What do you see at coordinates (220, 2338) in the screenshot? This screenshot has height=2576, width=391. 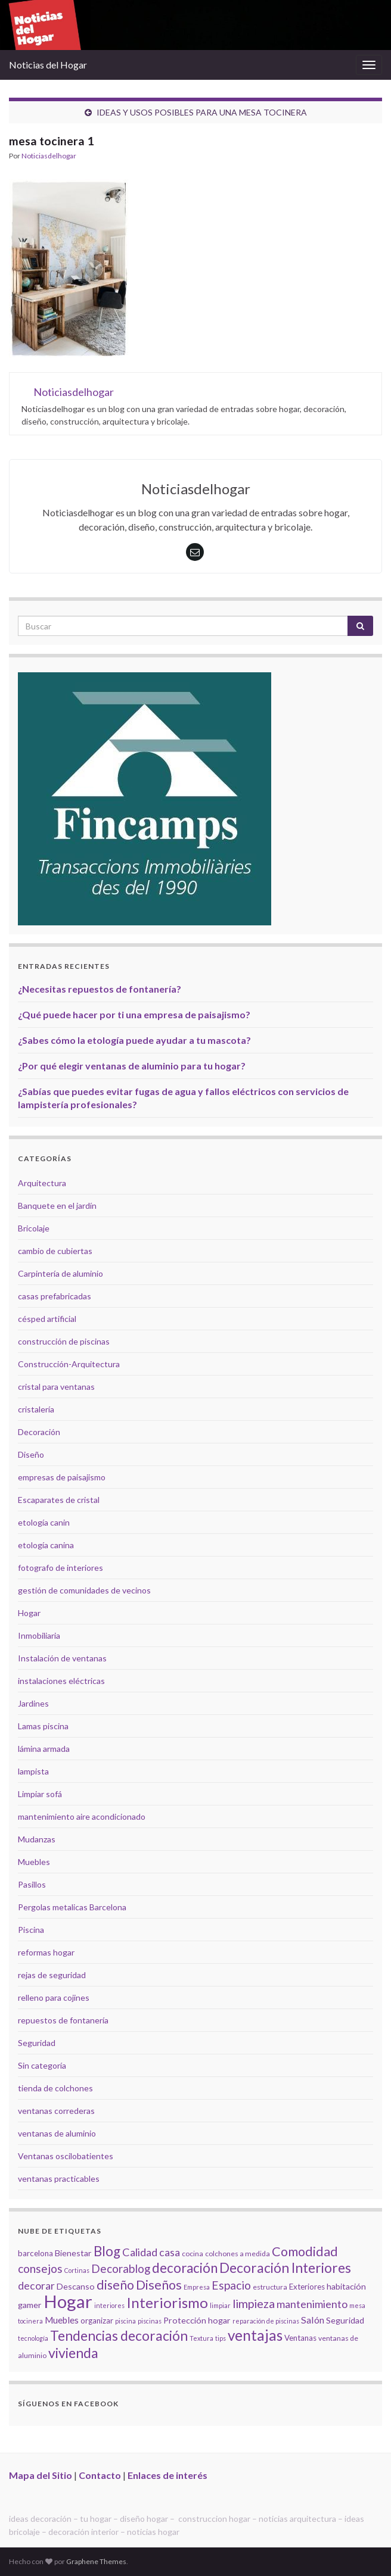 I see `tips [tips (4 elementos)]` at bounding box center [220, 2338].